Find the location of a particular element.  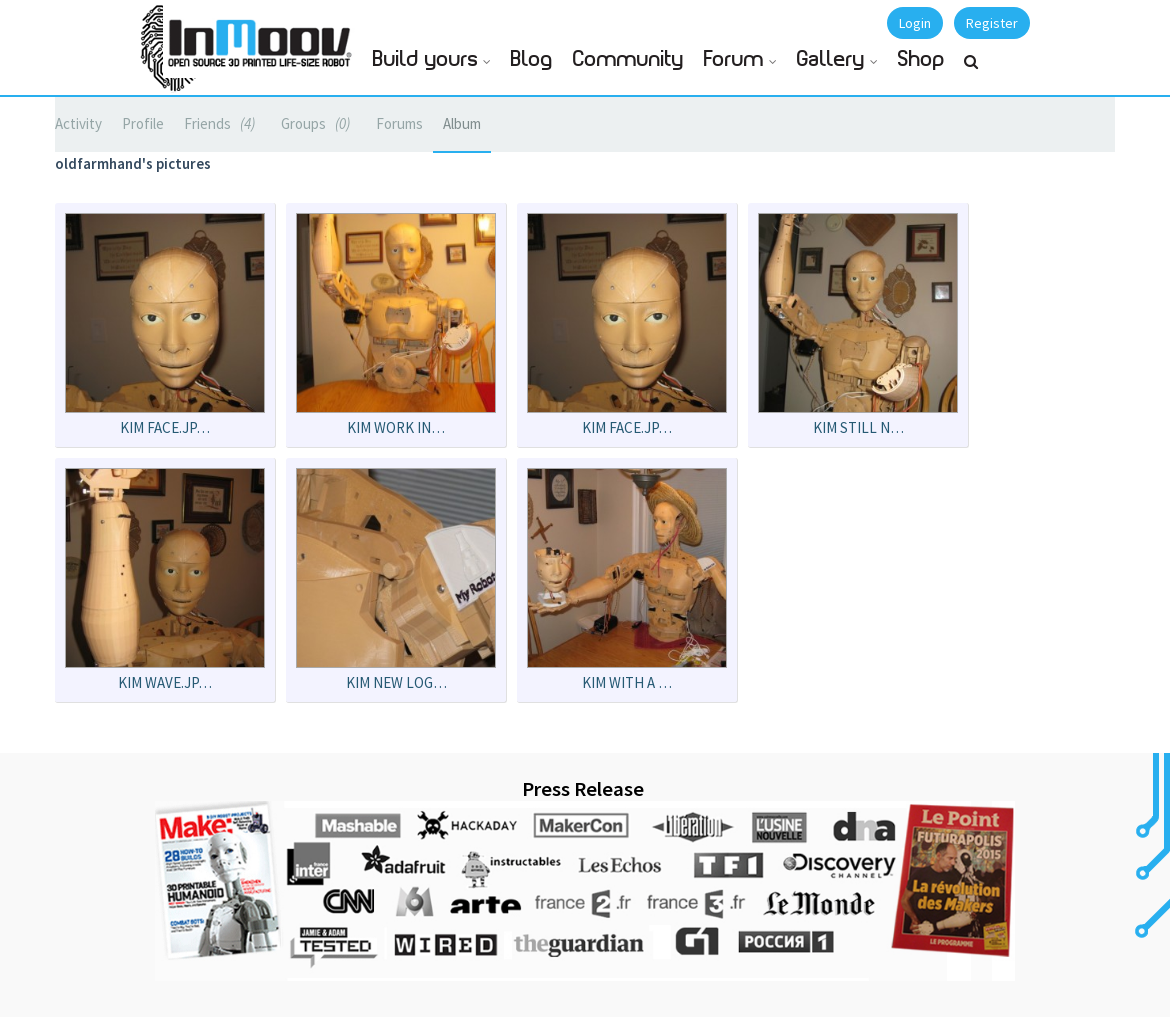

Gallery is located at coordinates (831, 59).